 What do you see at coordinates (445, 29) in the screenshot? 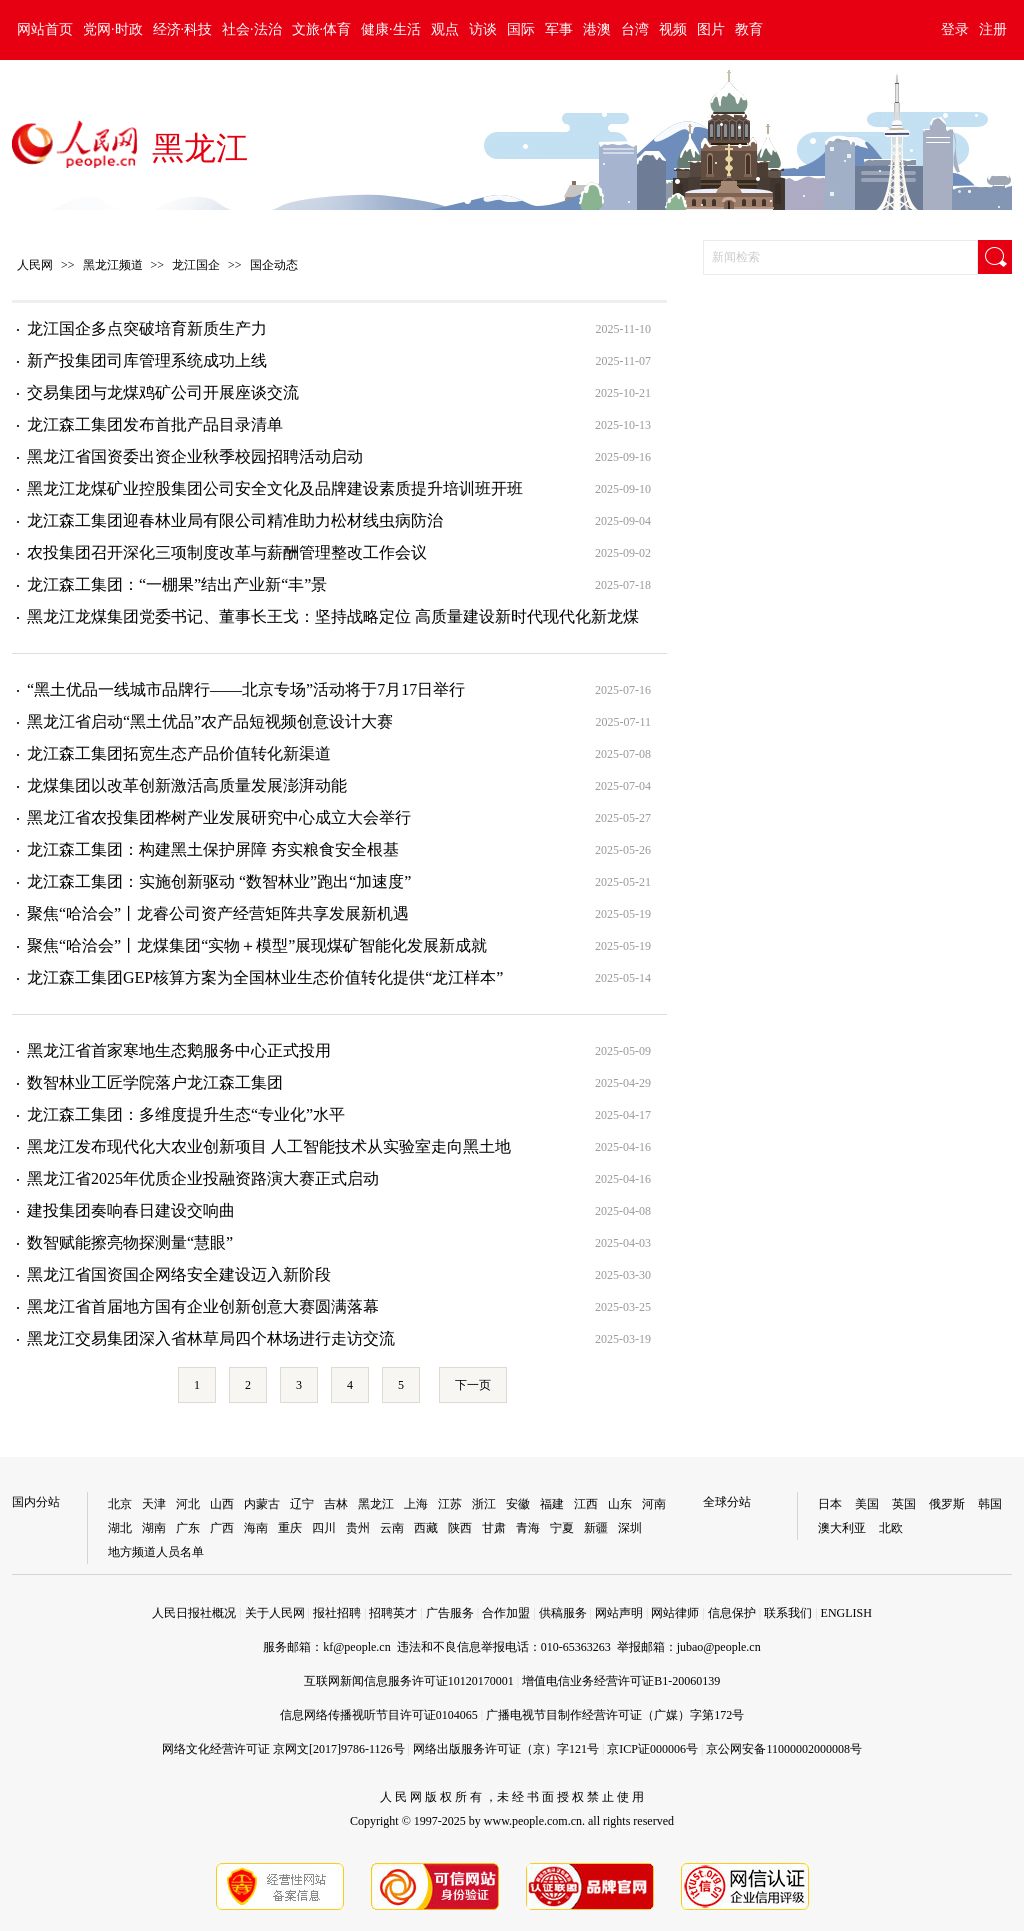
I see `观点` at bounding box center [445, 29].